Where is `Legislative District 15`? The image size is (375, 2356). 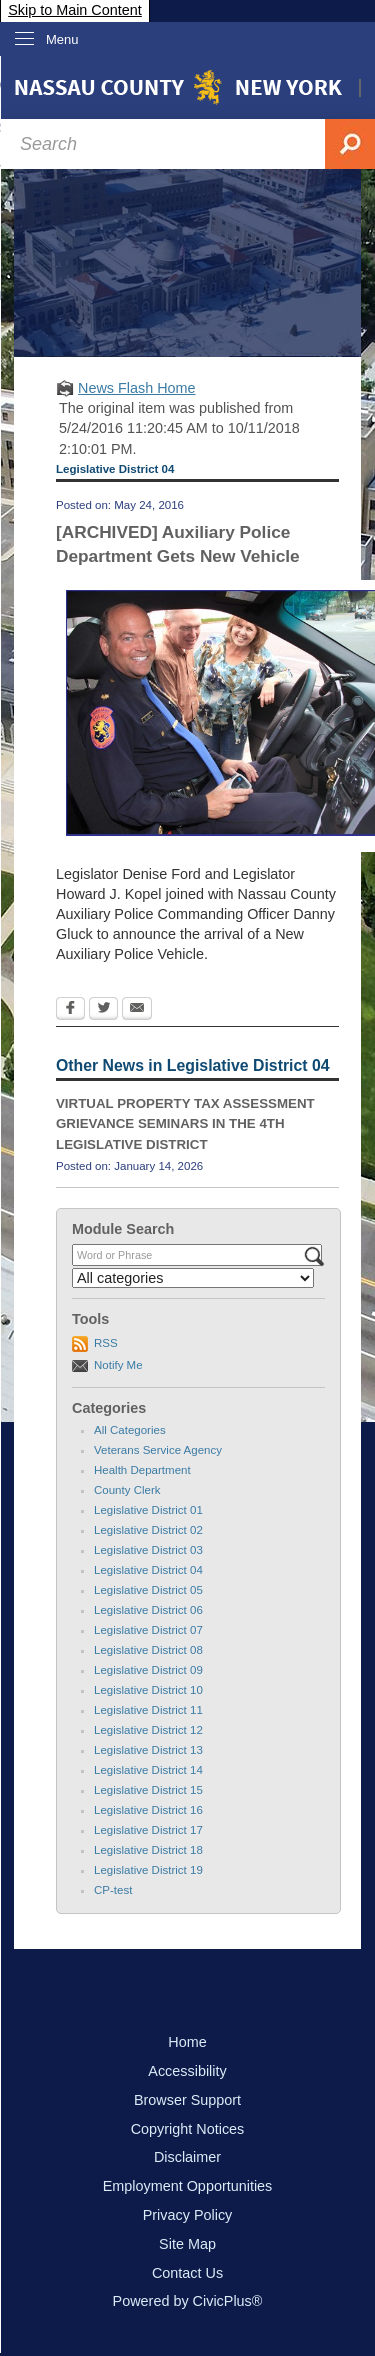 Legislative District 15 is located at coordinates (148, 1790).